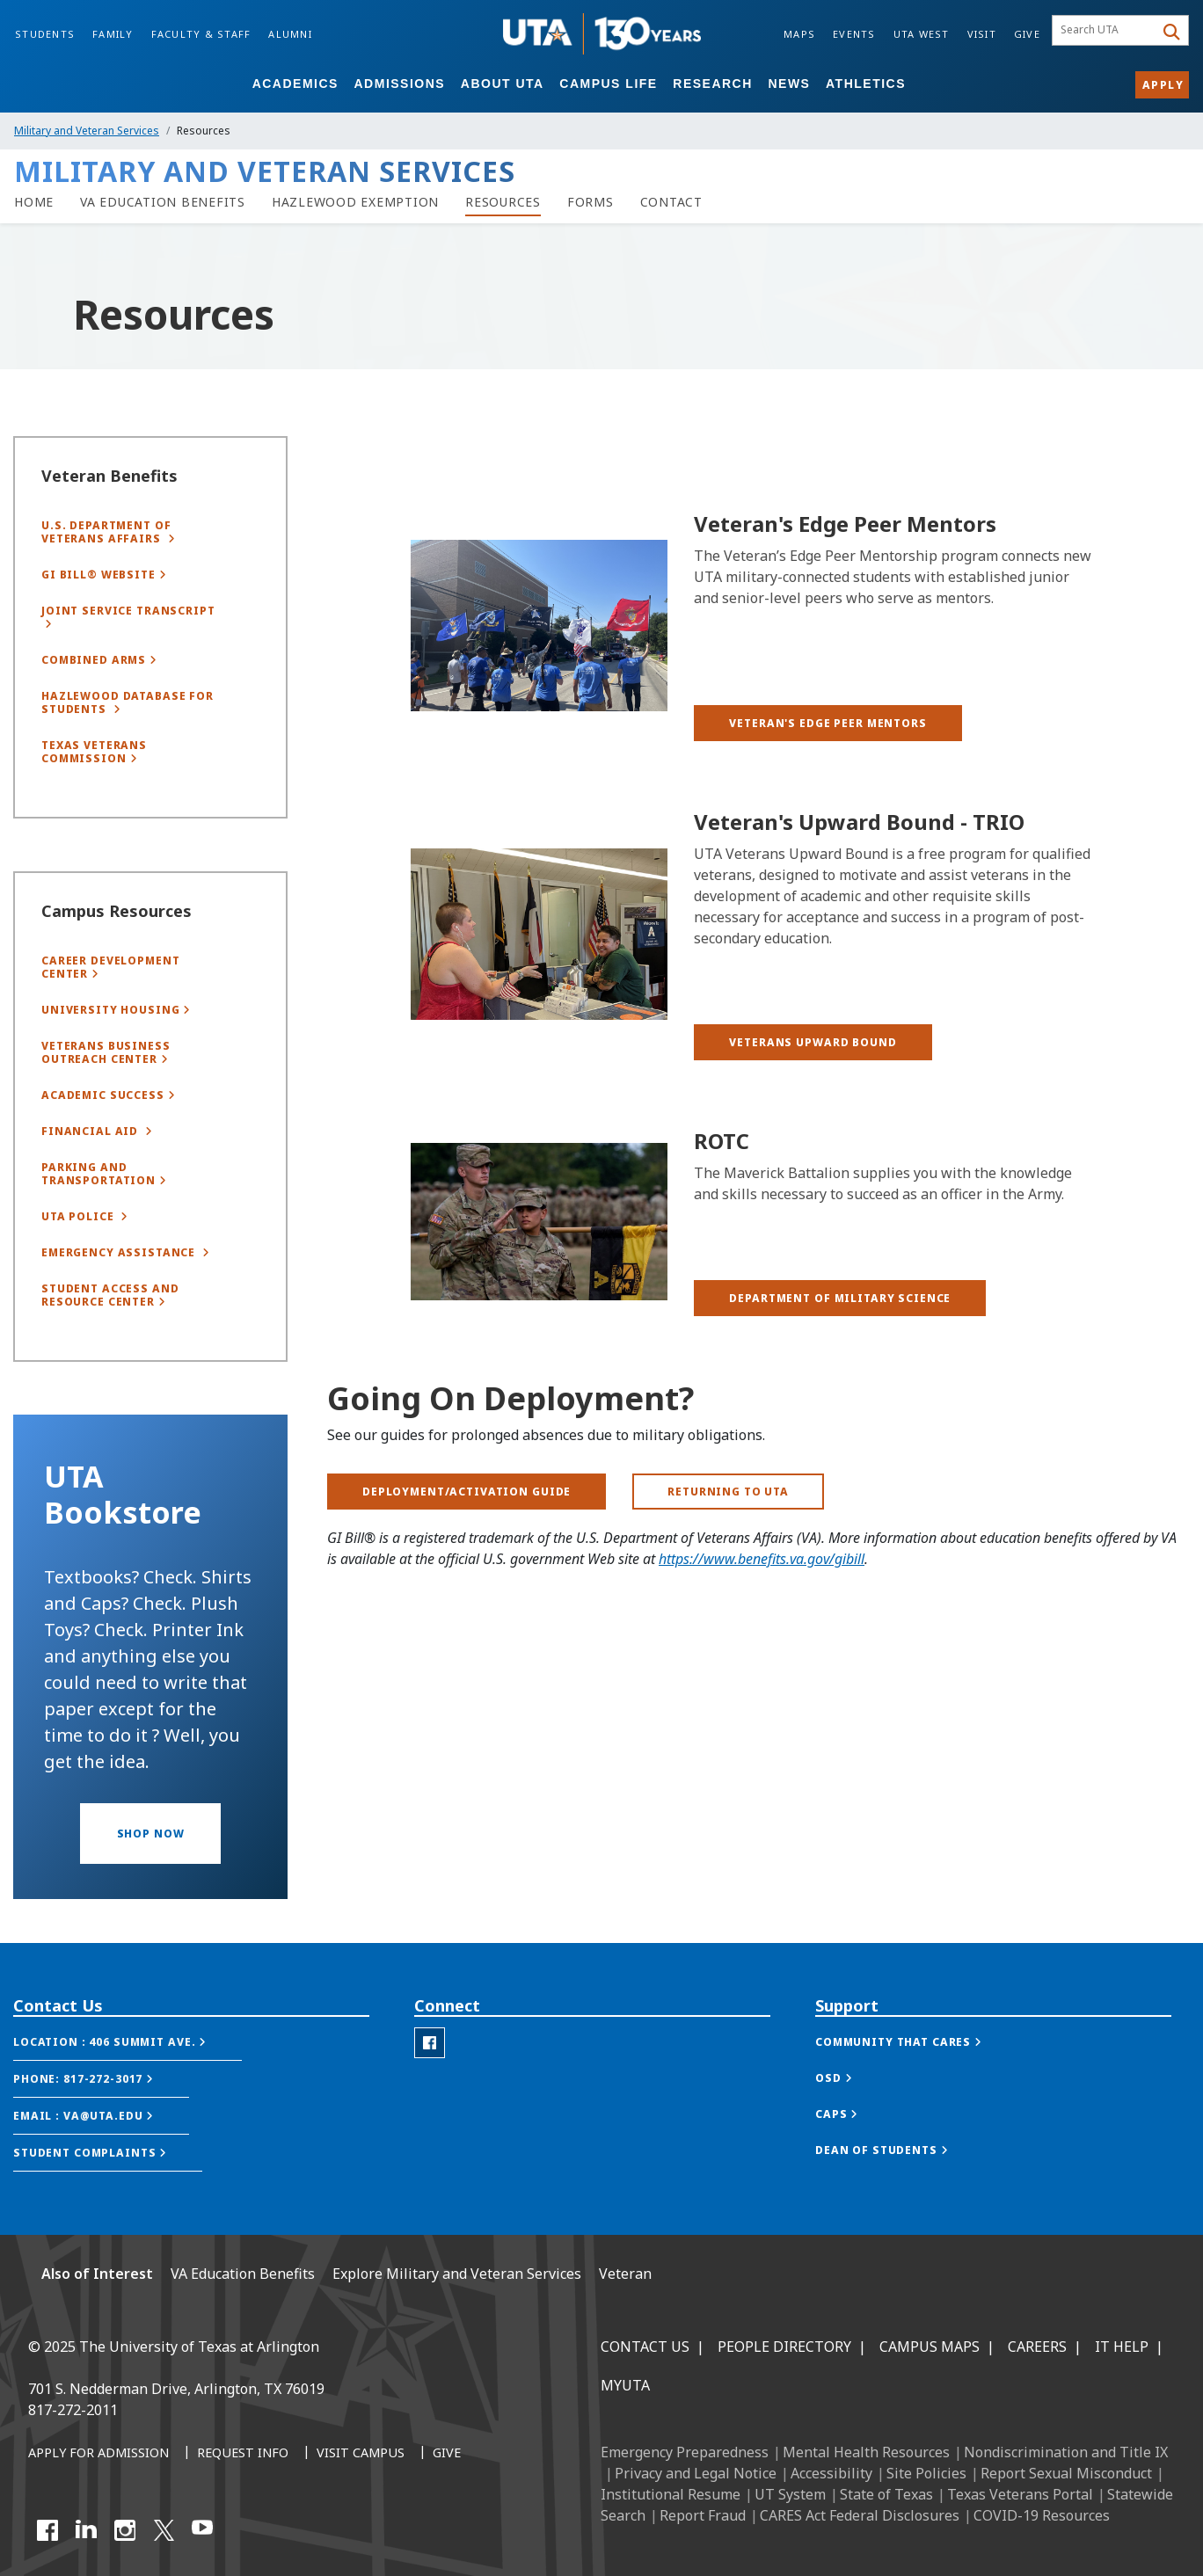  What do you see at coordinates (866, 83) in the screenshot?
I see `Athletics` at bounding box center [866, 83].